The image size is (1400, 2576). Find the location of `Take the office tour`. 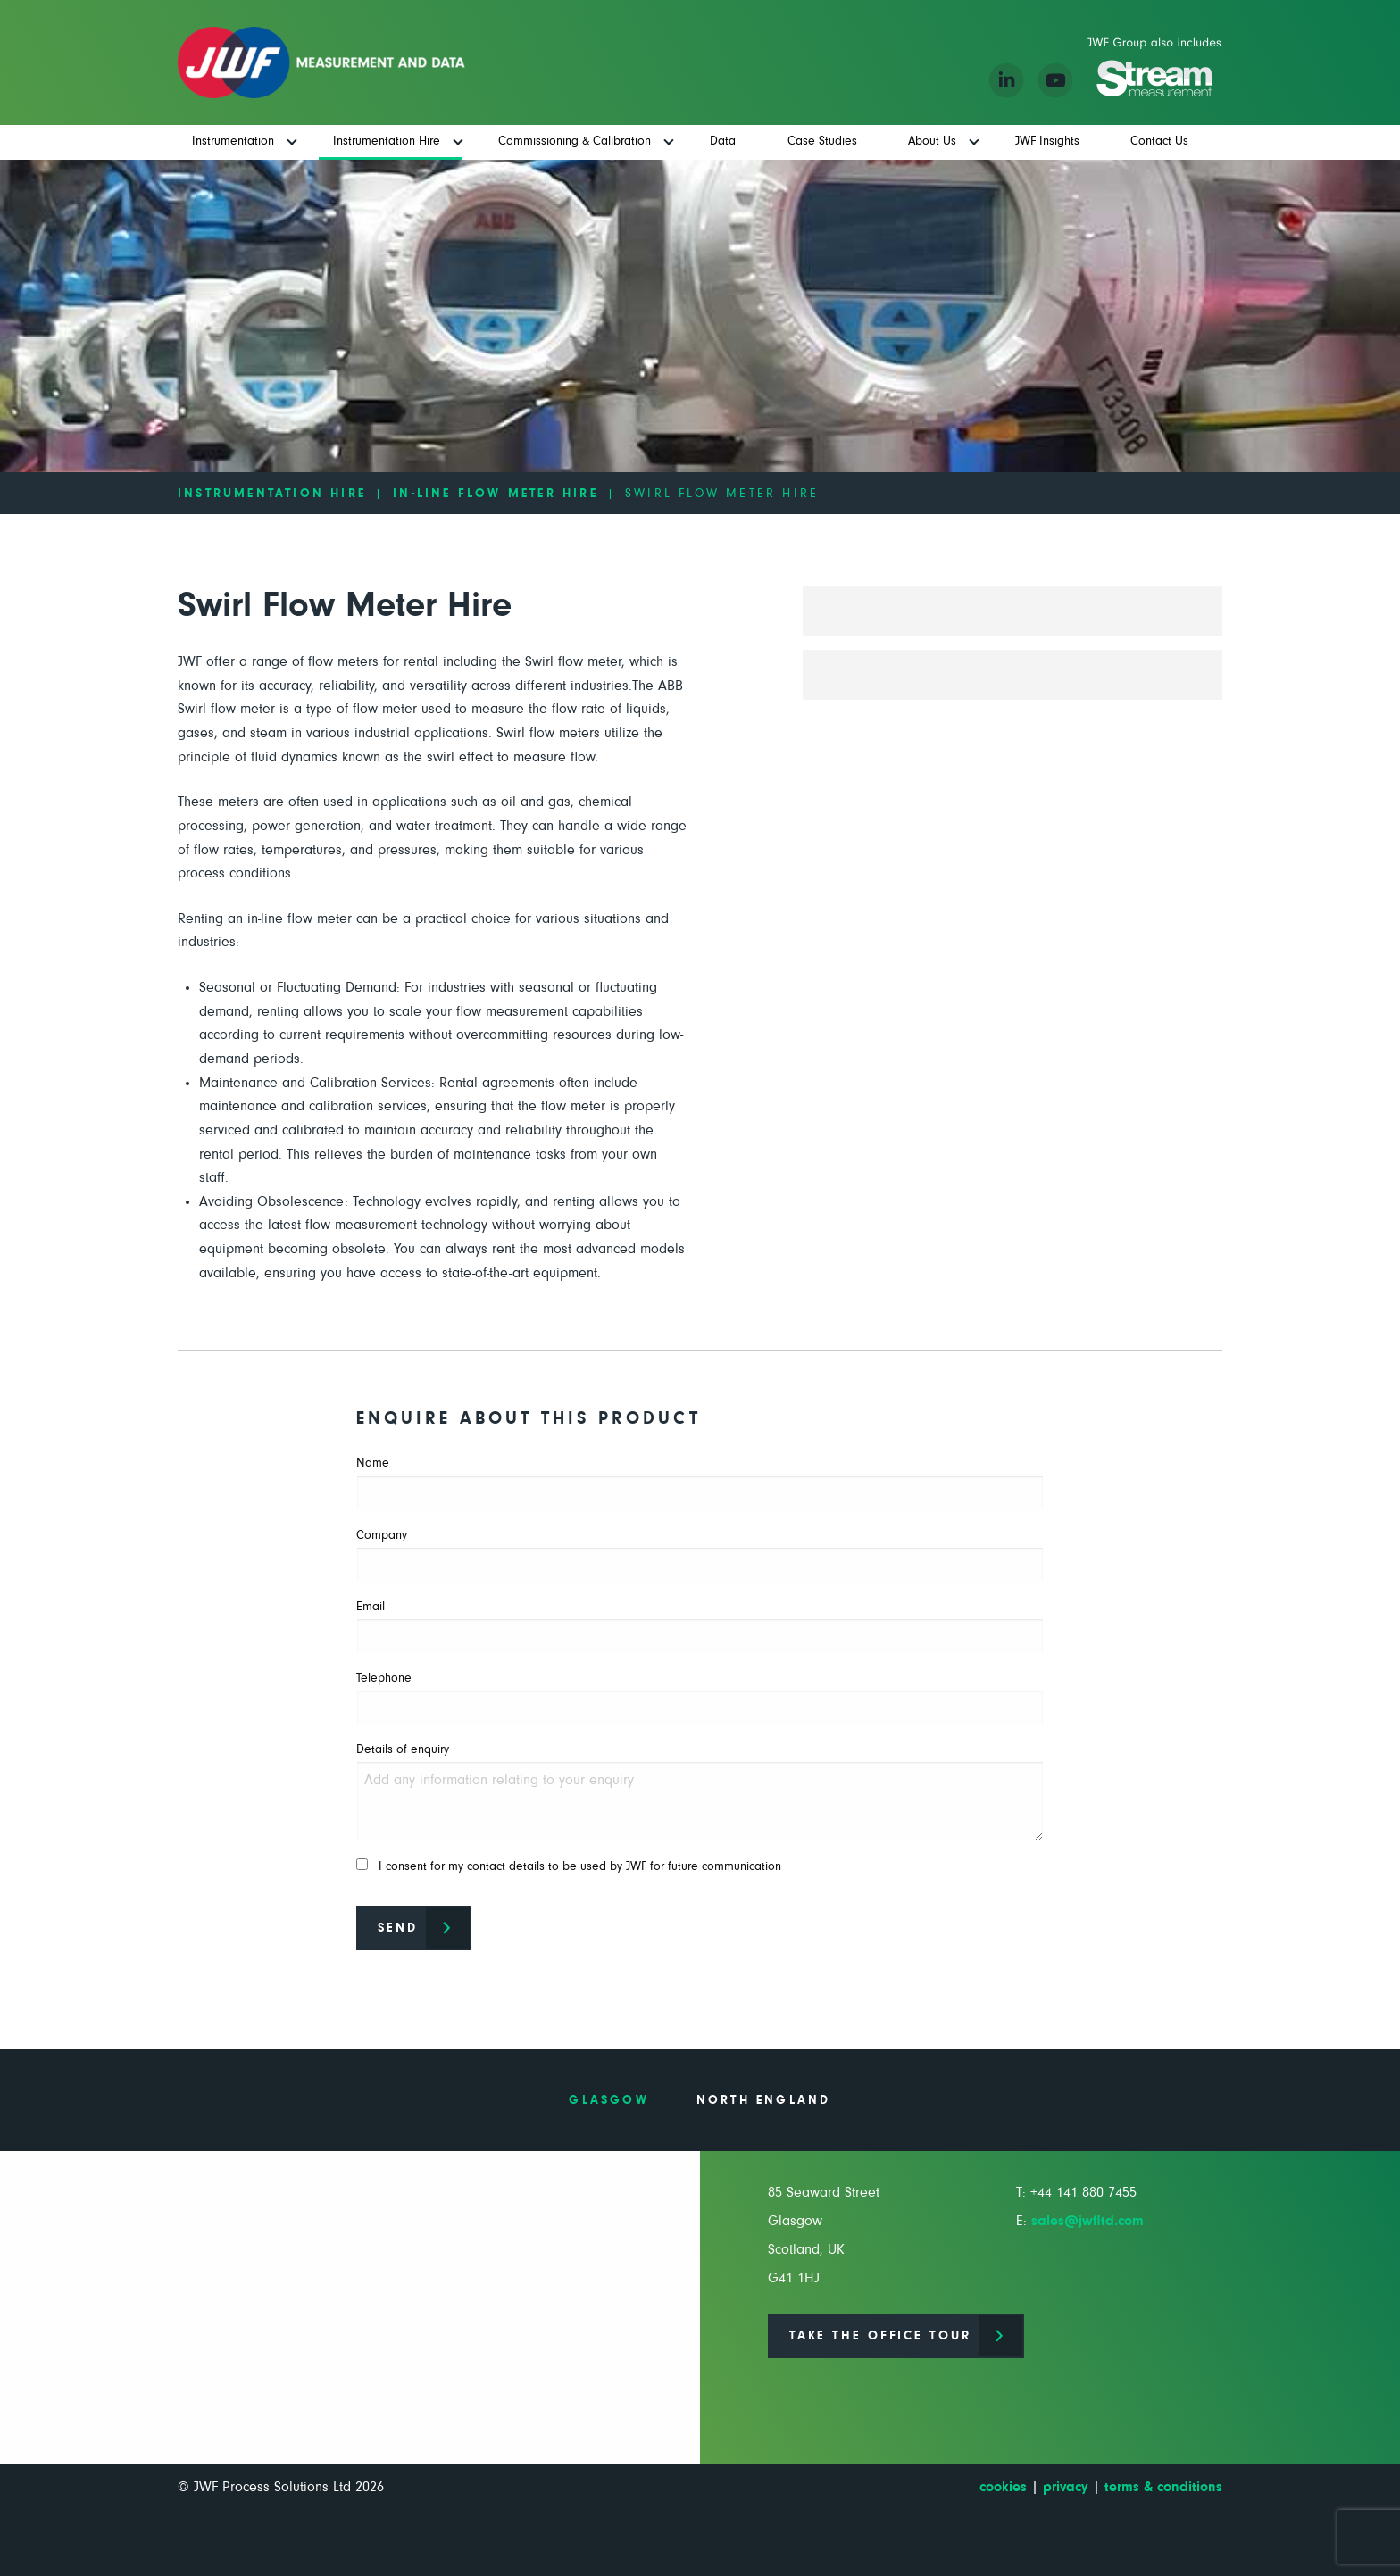

Take the office tour is located at coordinates (880, 2336).